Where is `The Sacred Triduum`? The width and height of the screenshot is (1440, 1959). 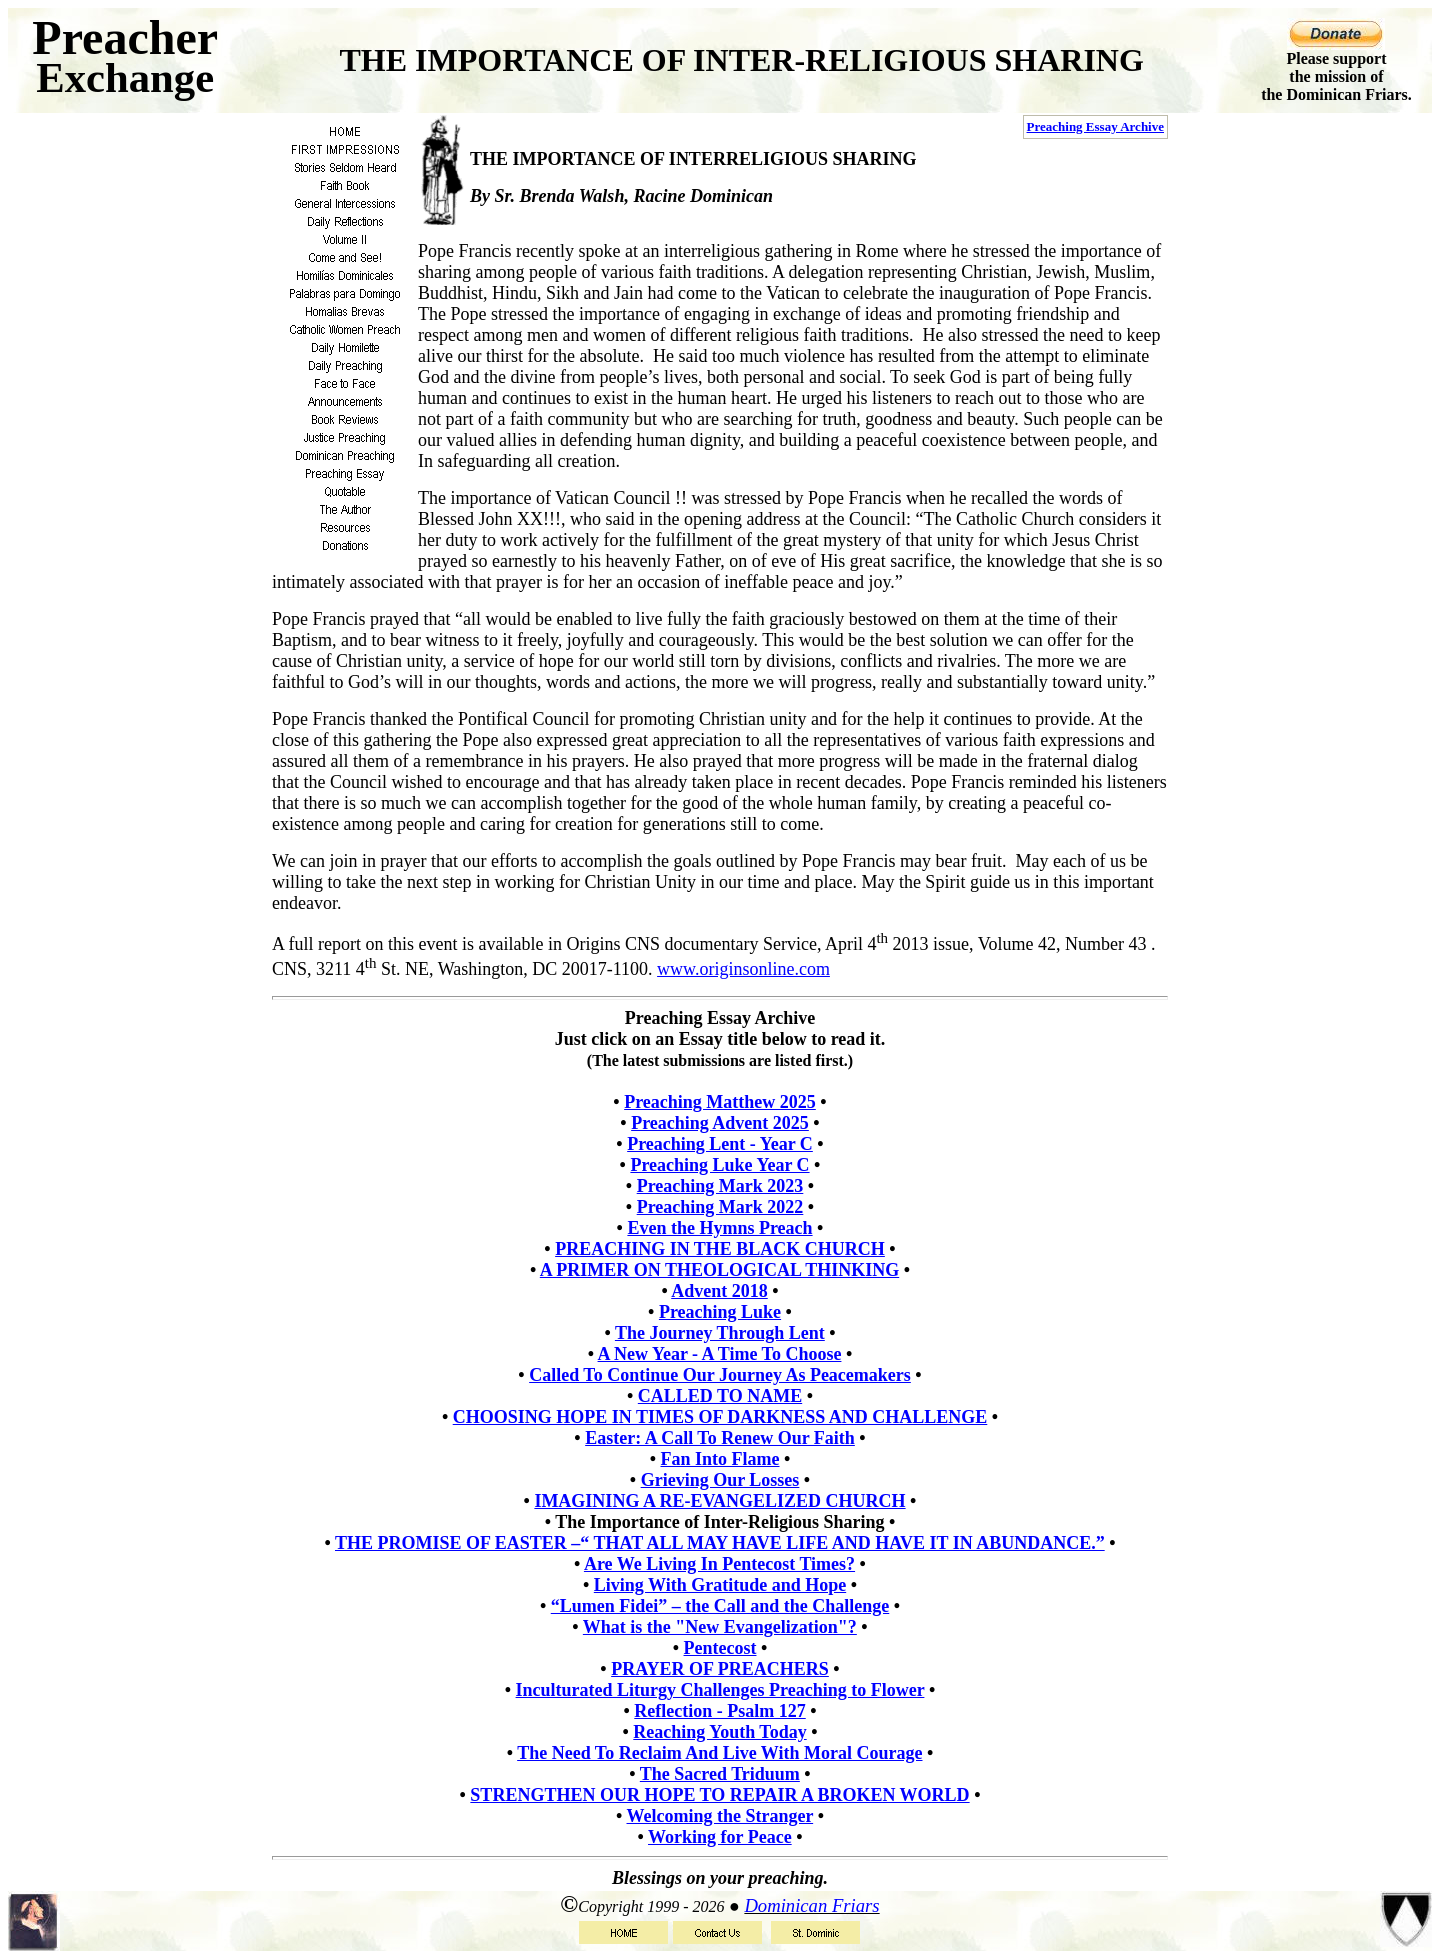 The Sacred Triduum is located at coordinates (720, 1774).